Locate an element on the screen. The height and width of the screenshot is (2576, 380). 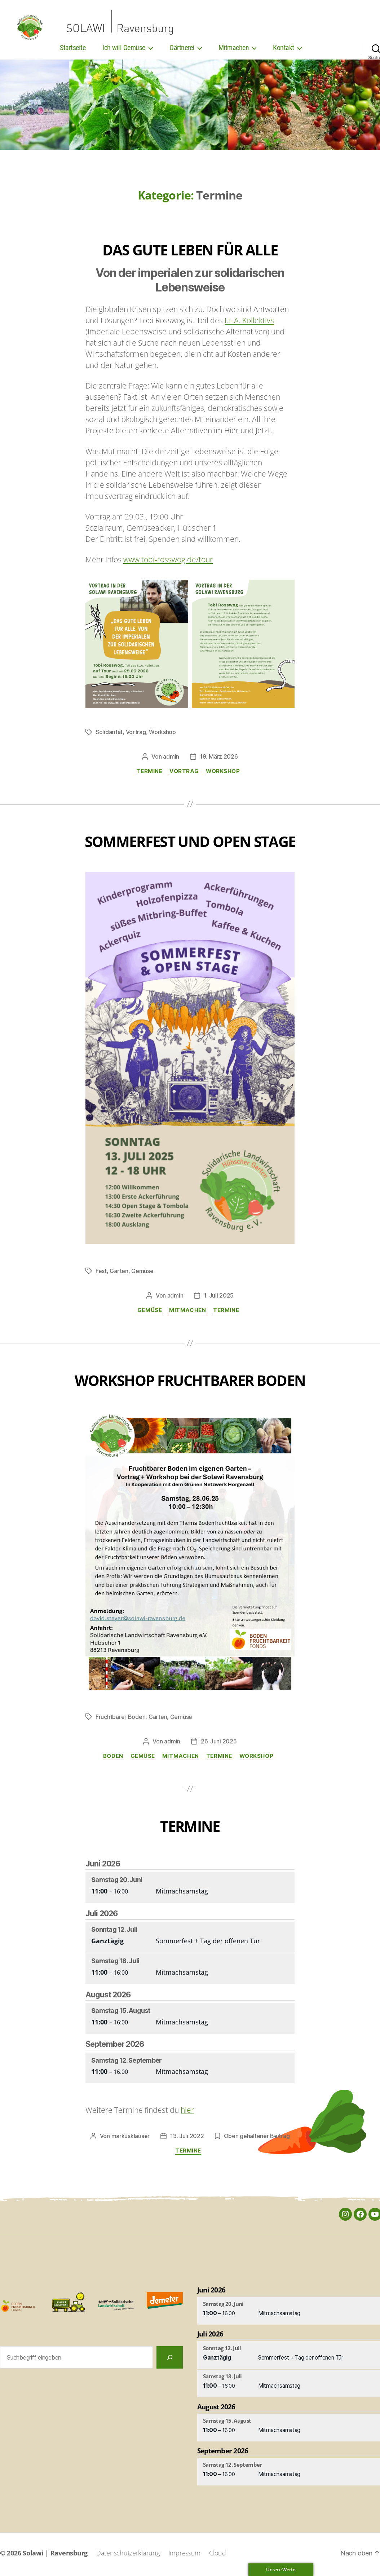
Solidarität is located at coordinates (109, 734).